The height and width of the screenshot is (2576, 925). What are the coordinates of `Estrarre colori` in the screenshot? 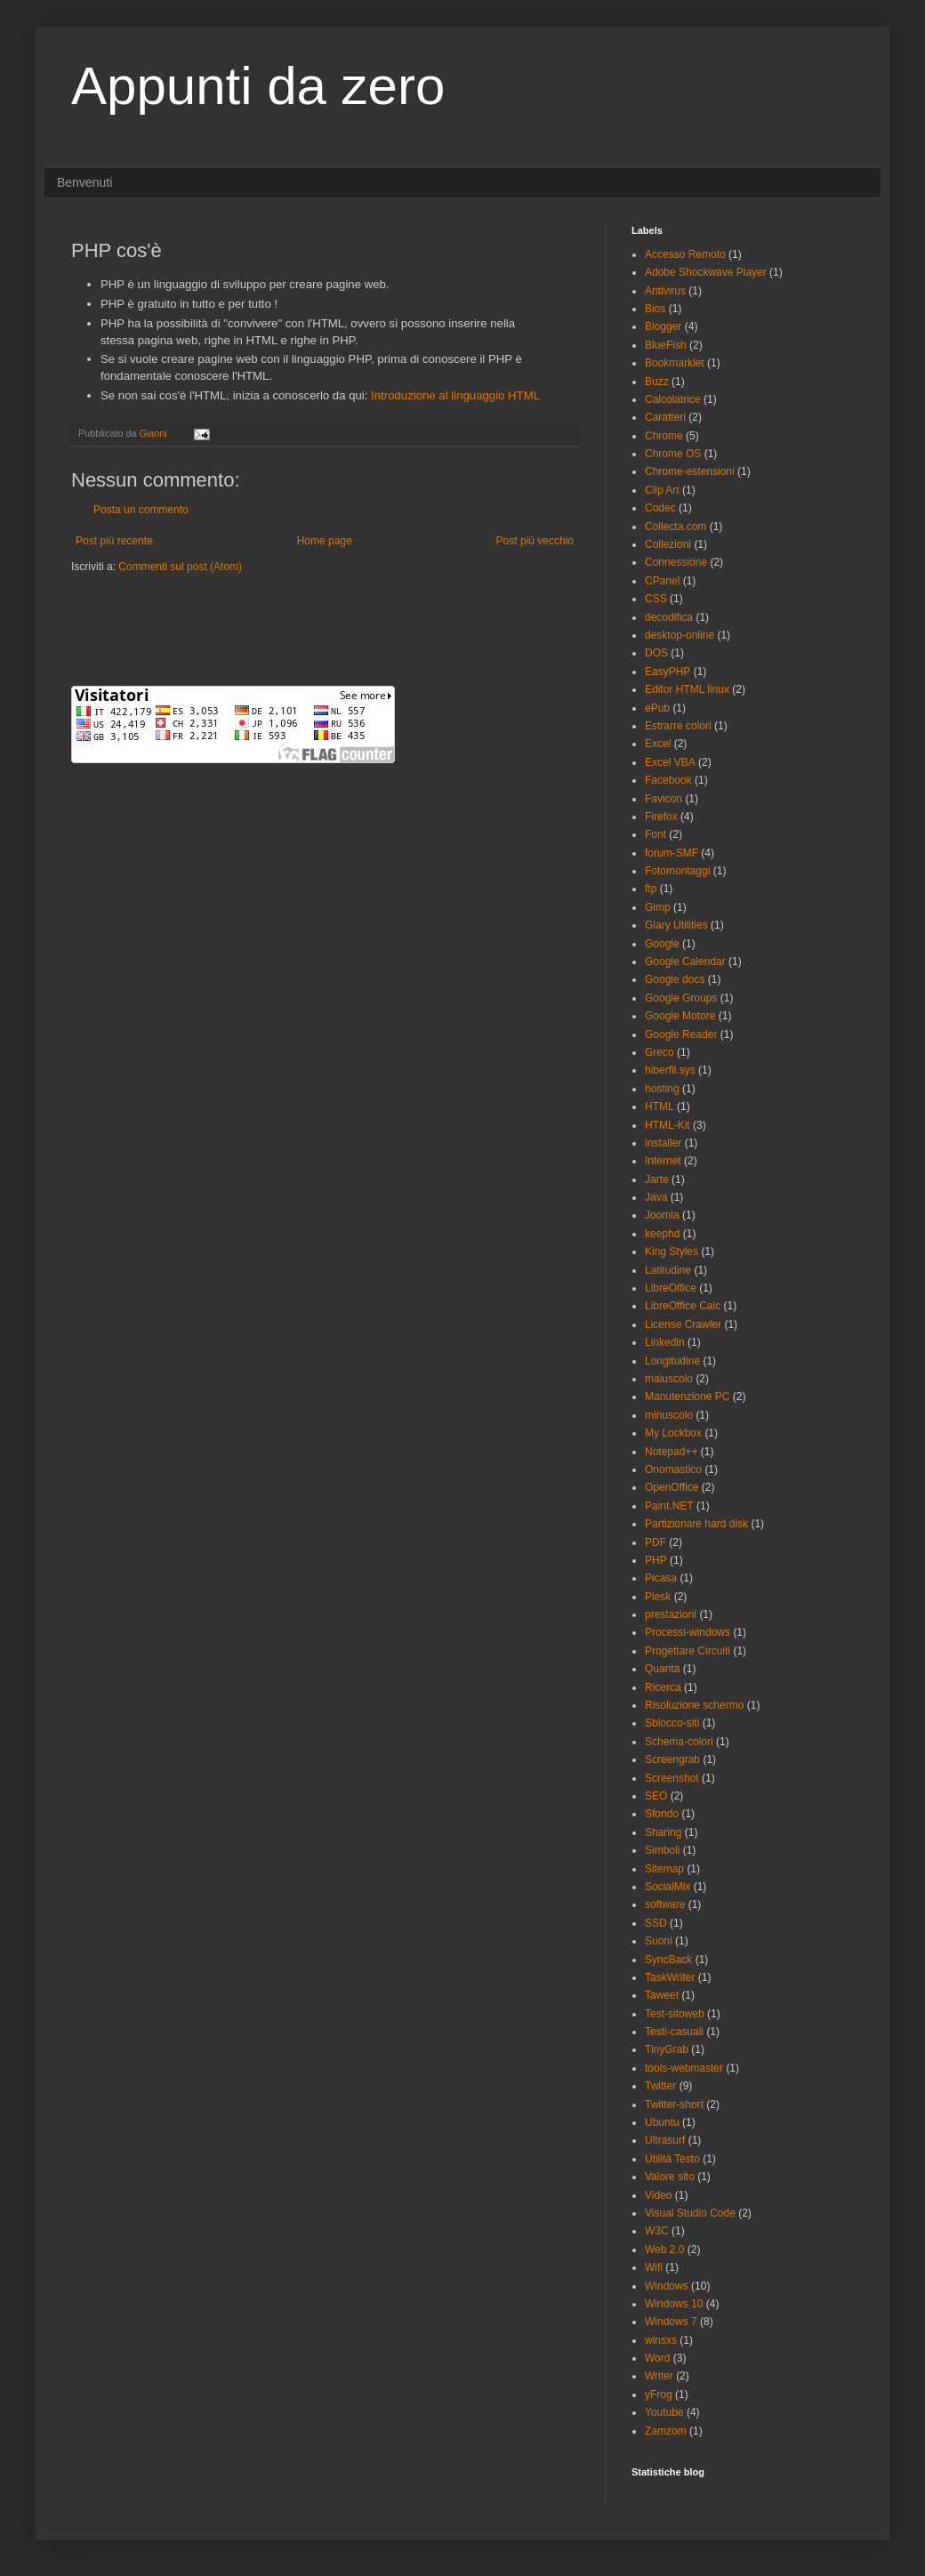 It's located at (678, 726).